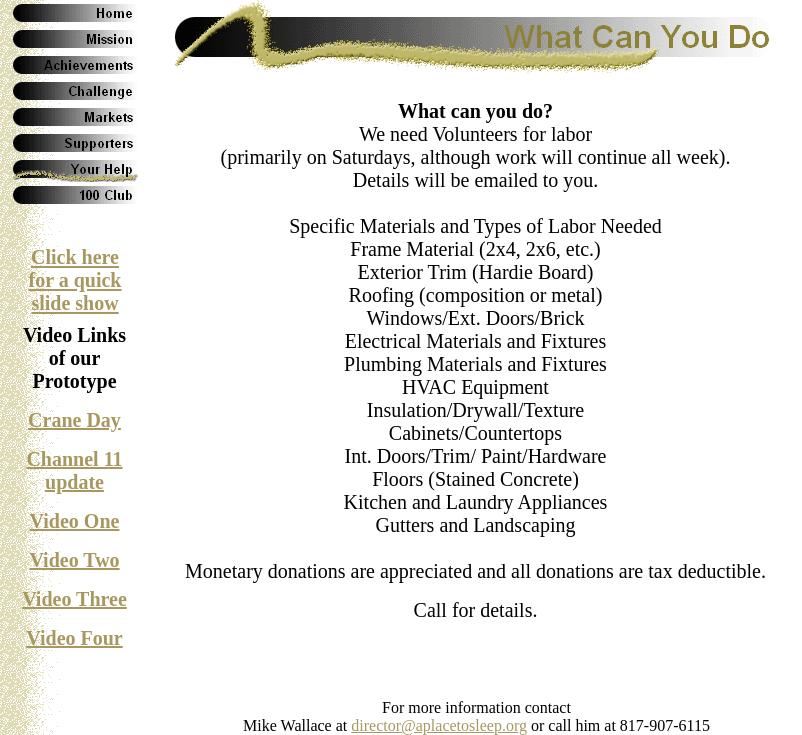 The width and height of the screenshot is (802, 735). I want to click on Video Three, so click(74, 599).